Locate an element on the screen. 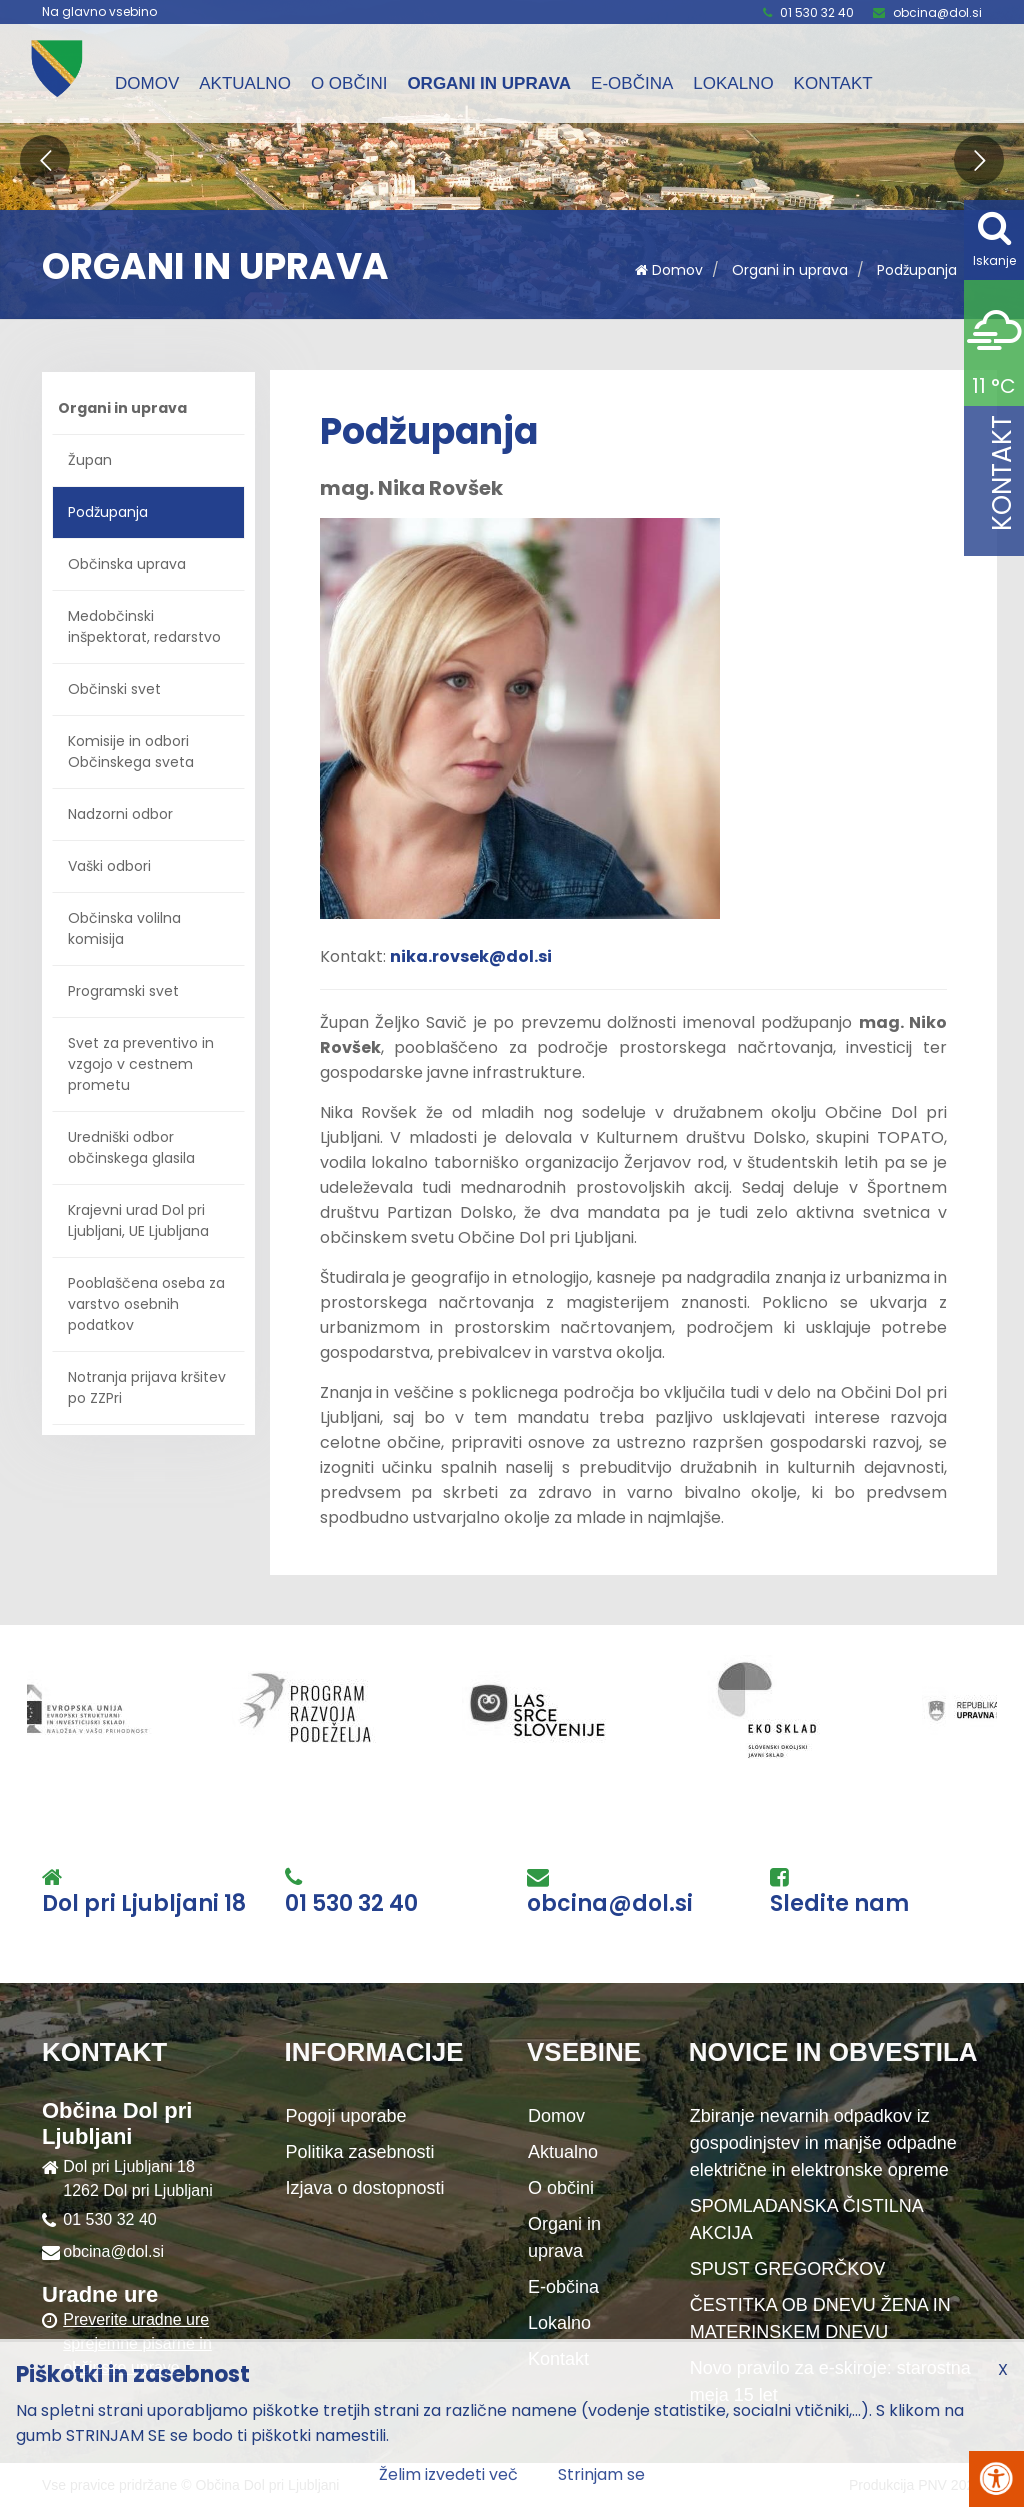 This screenshot has height=2507, width=1024. Občinska volilna komisija is located at coordinates (124, 928).